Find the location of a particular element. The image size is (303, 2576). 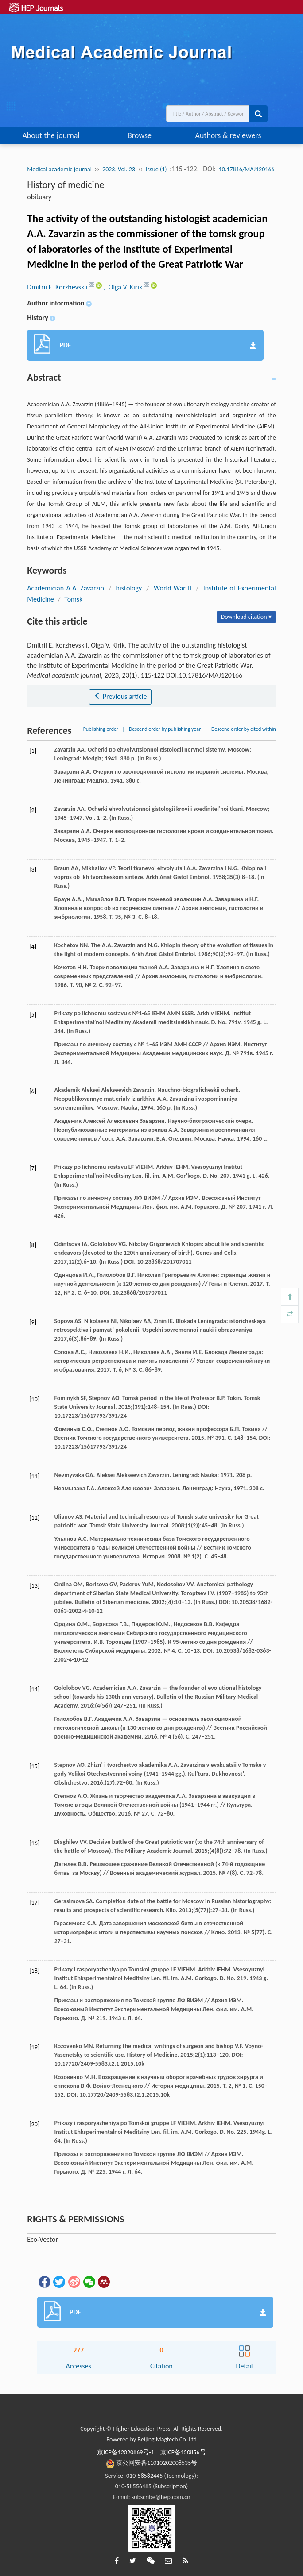

Dmitrii E. Korzhevskii is located at coordinates (58, 287).